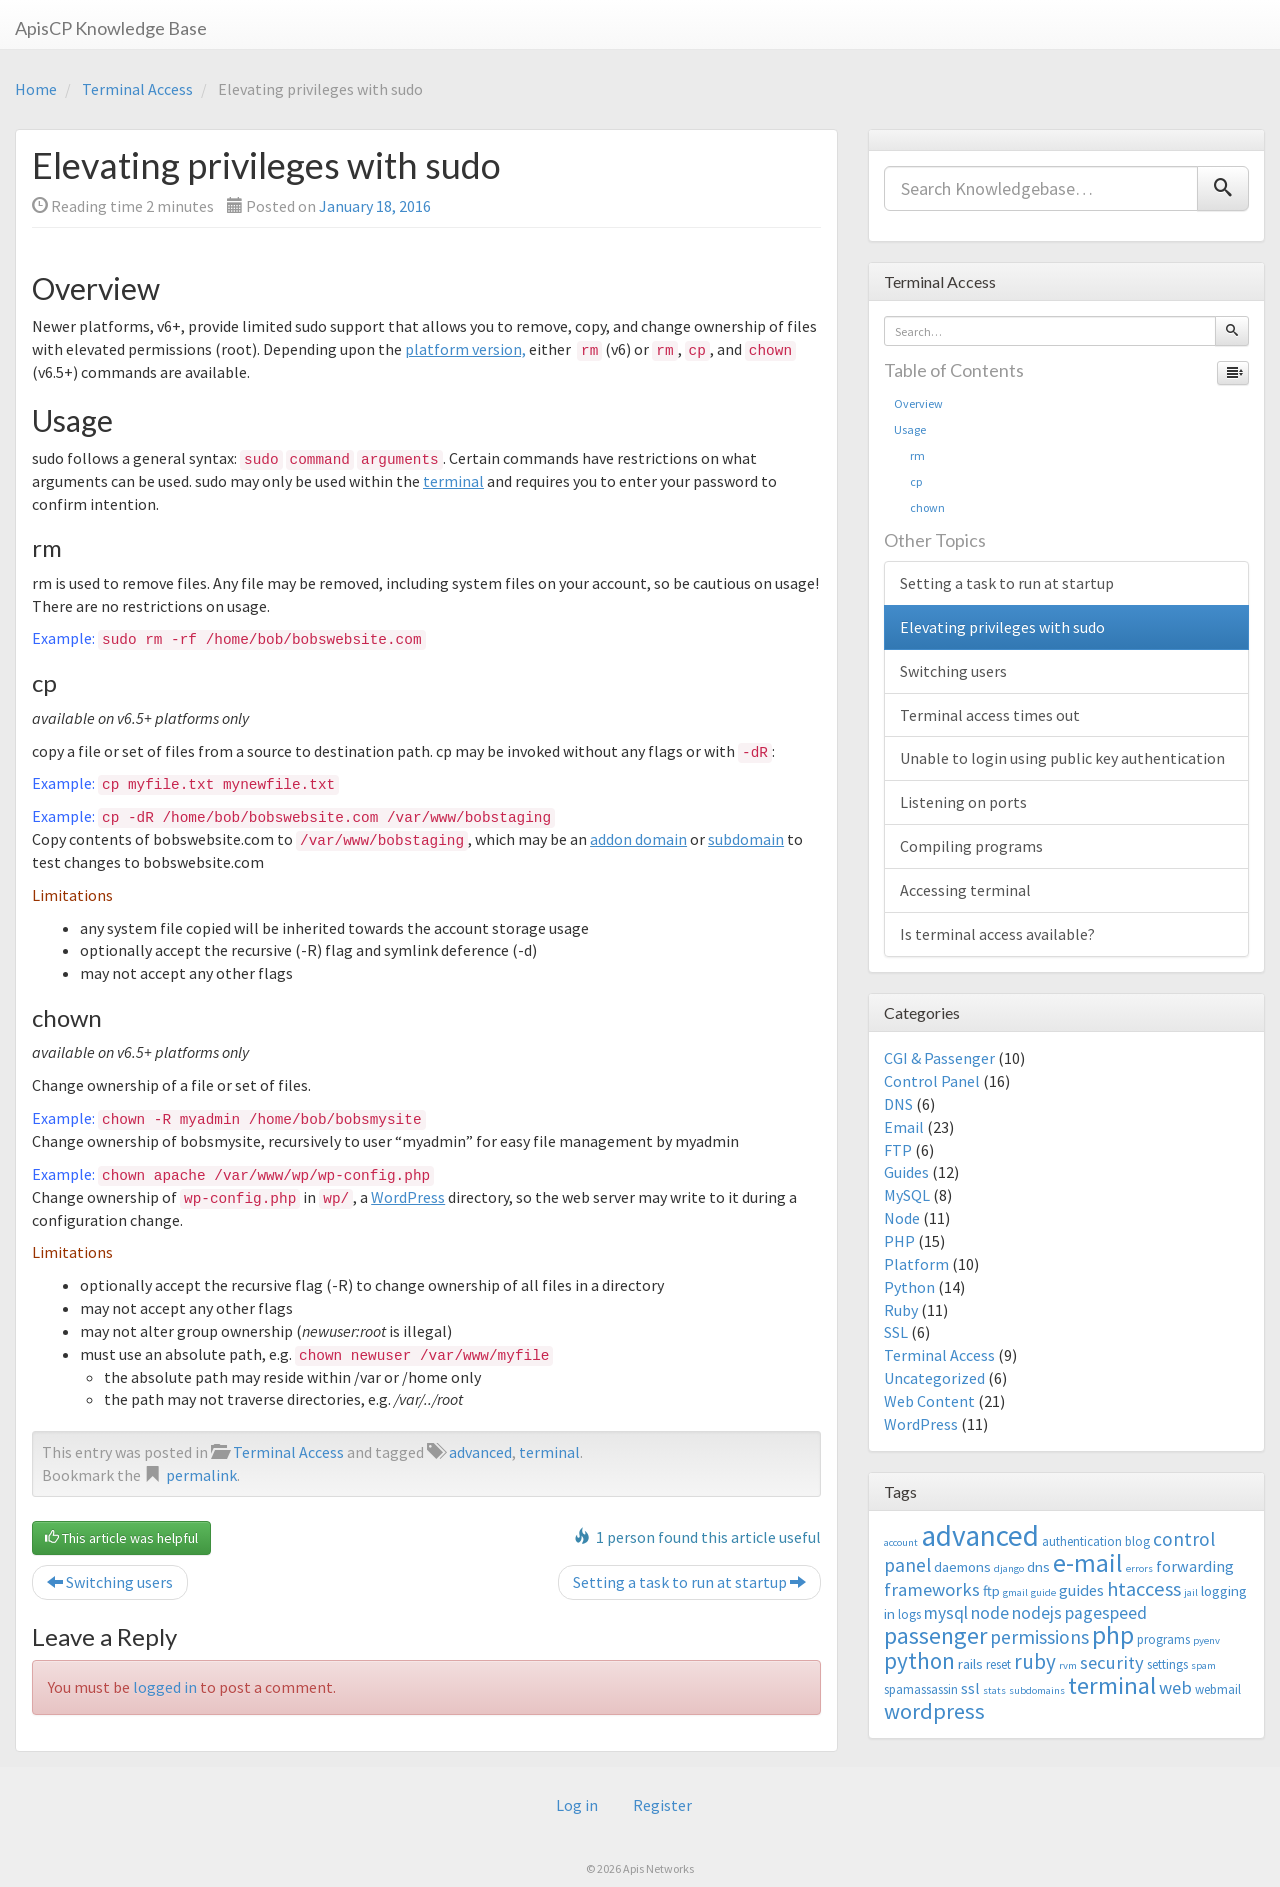  What do you see at coordinates (110, 1582) in the screenshot?
I see `Switching users` at bounding box center [110, 1582].